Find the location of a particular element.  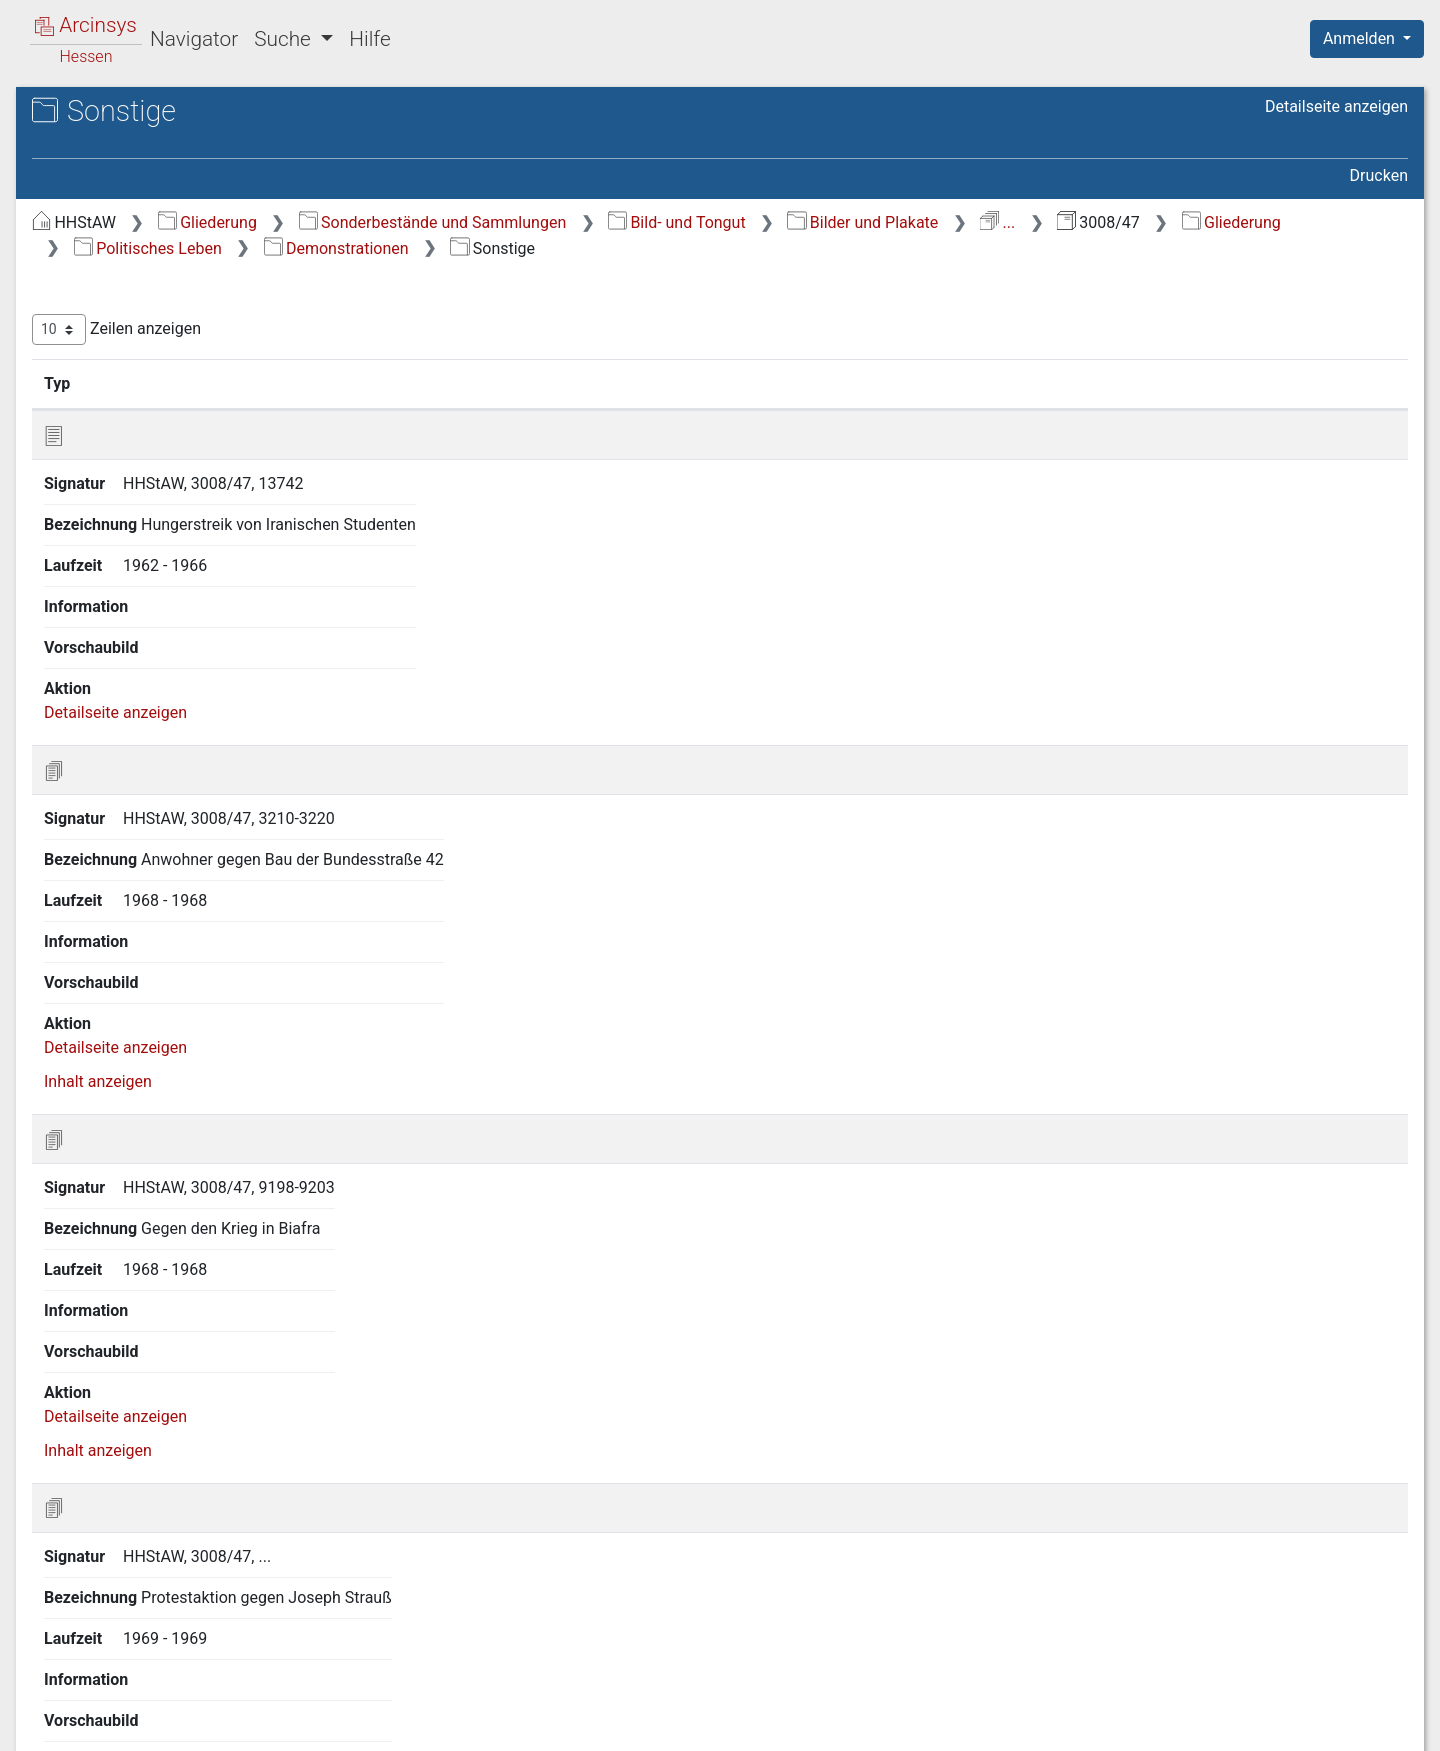

Politisches Leben is located at coordinates (749, 248).